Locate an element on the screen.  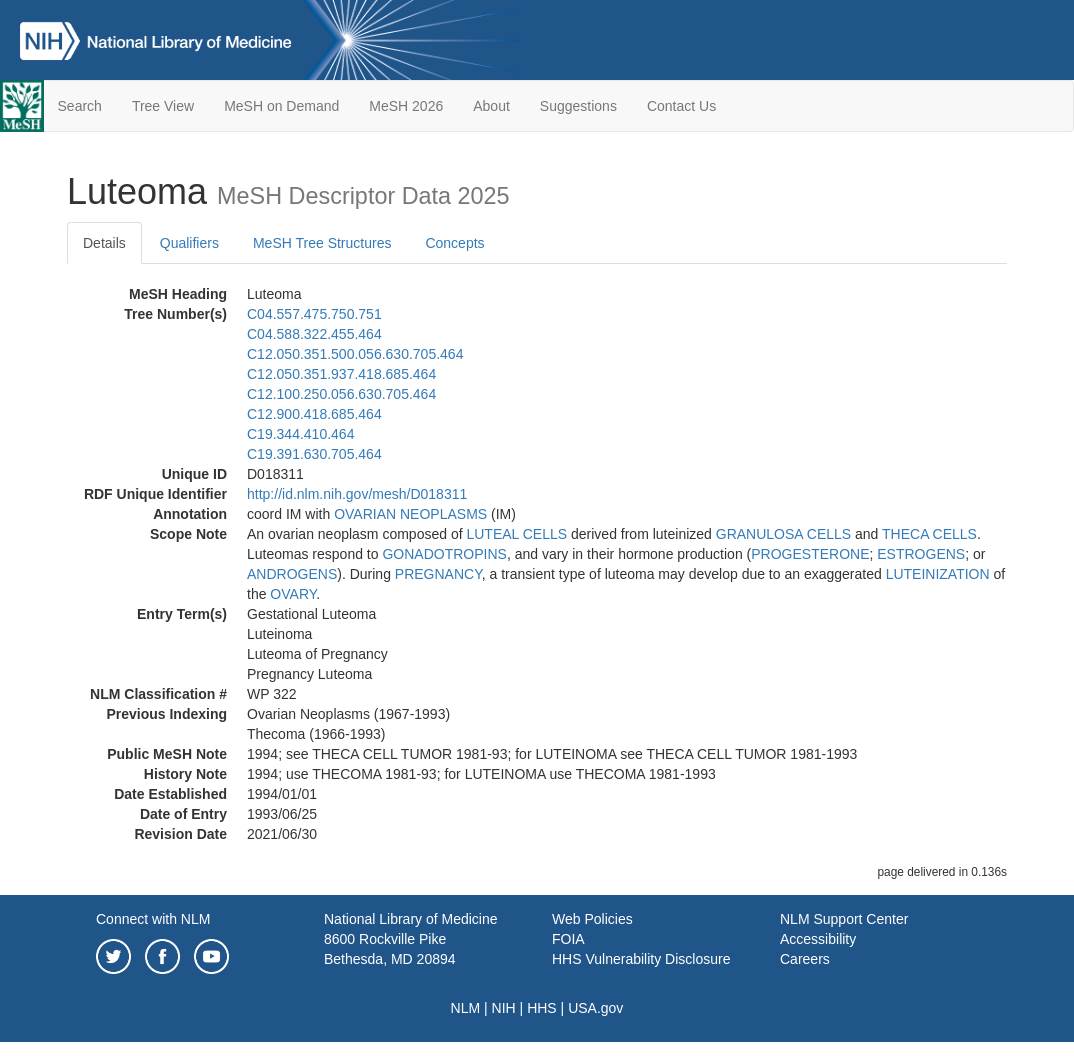
ESTROGENS is located at coordinates (921, 554).